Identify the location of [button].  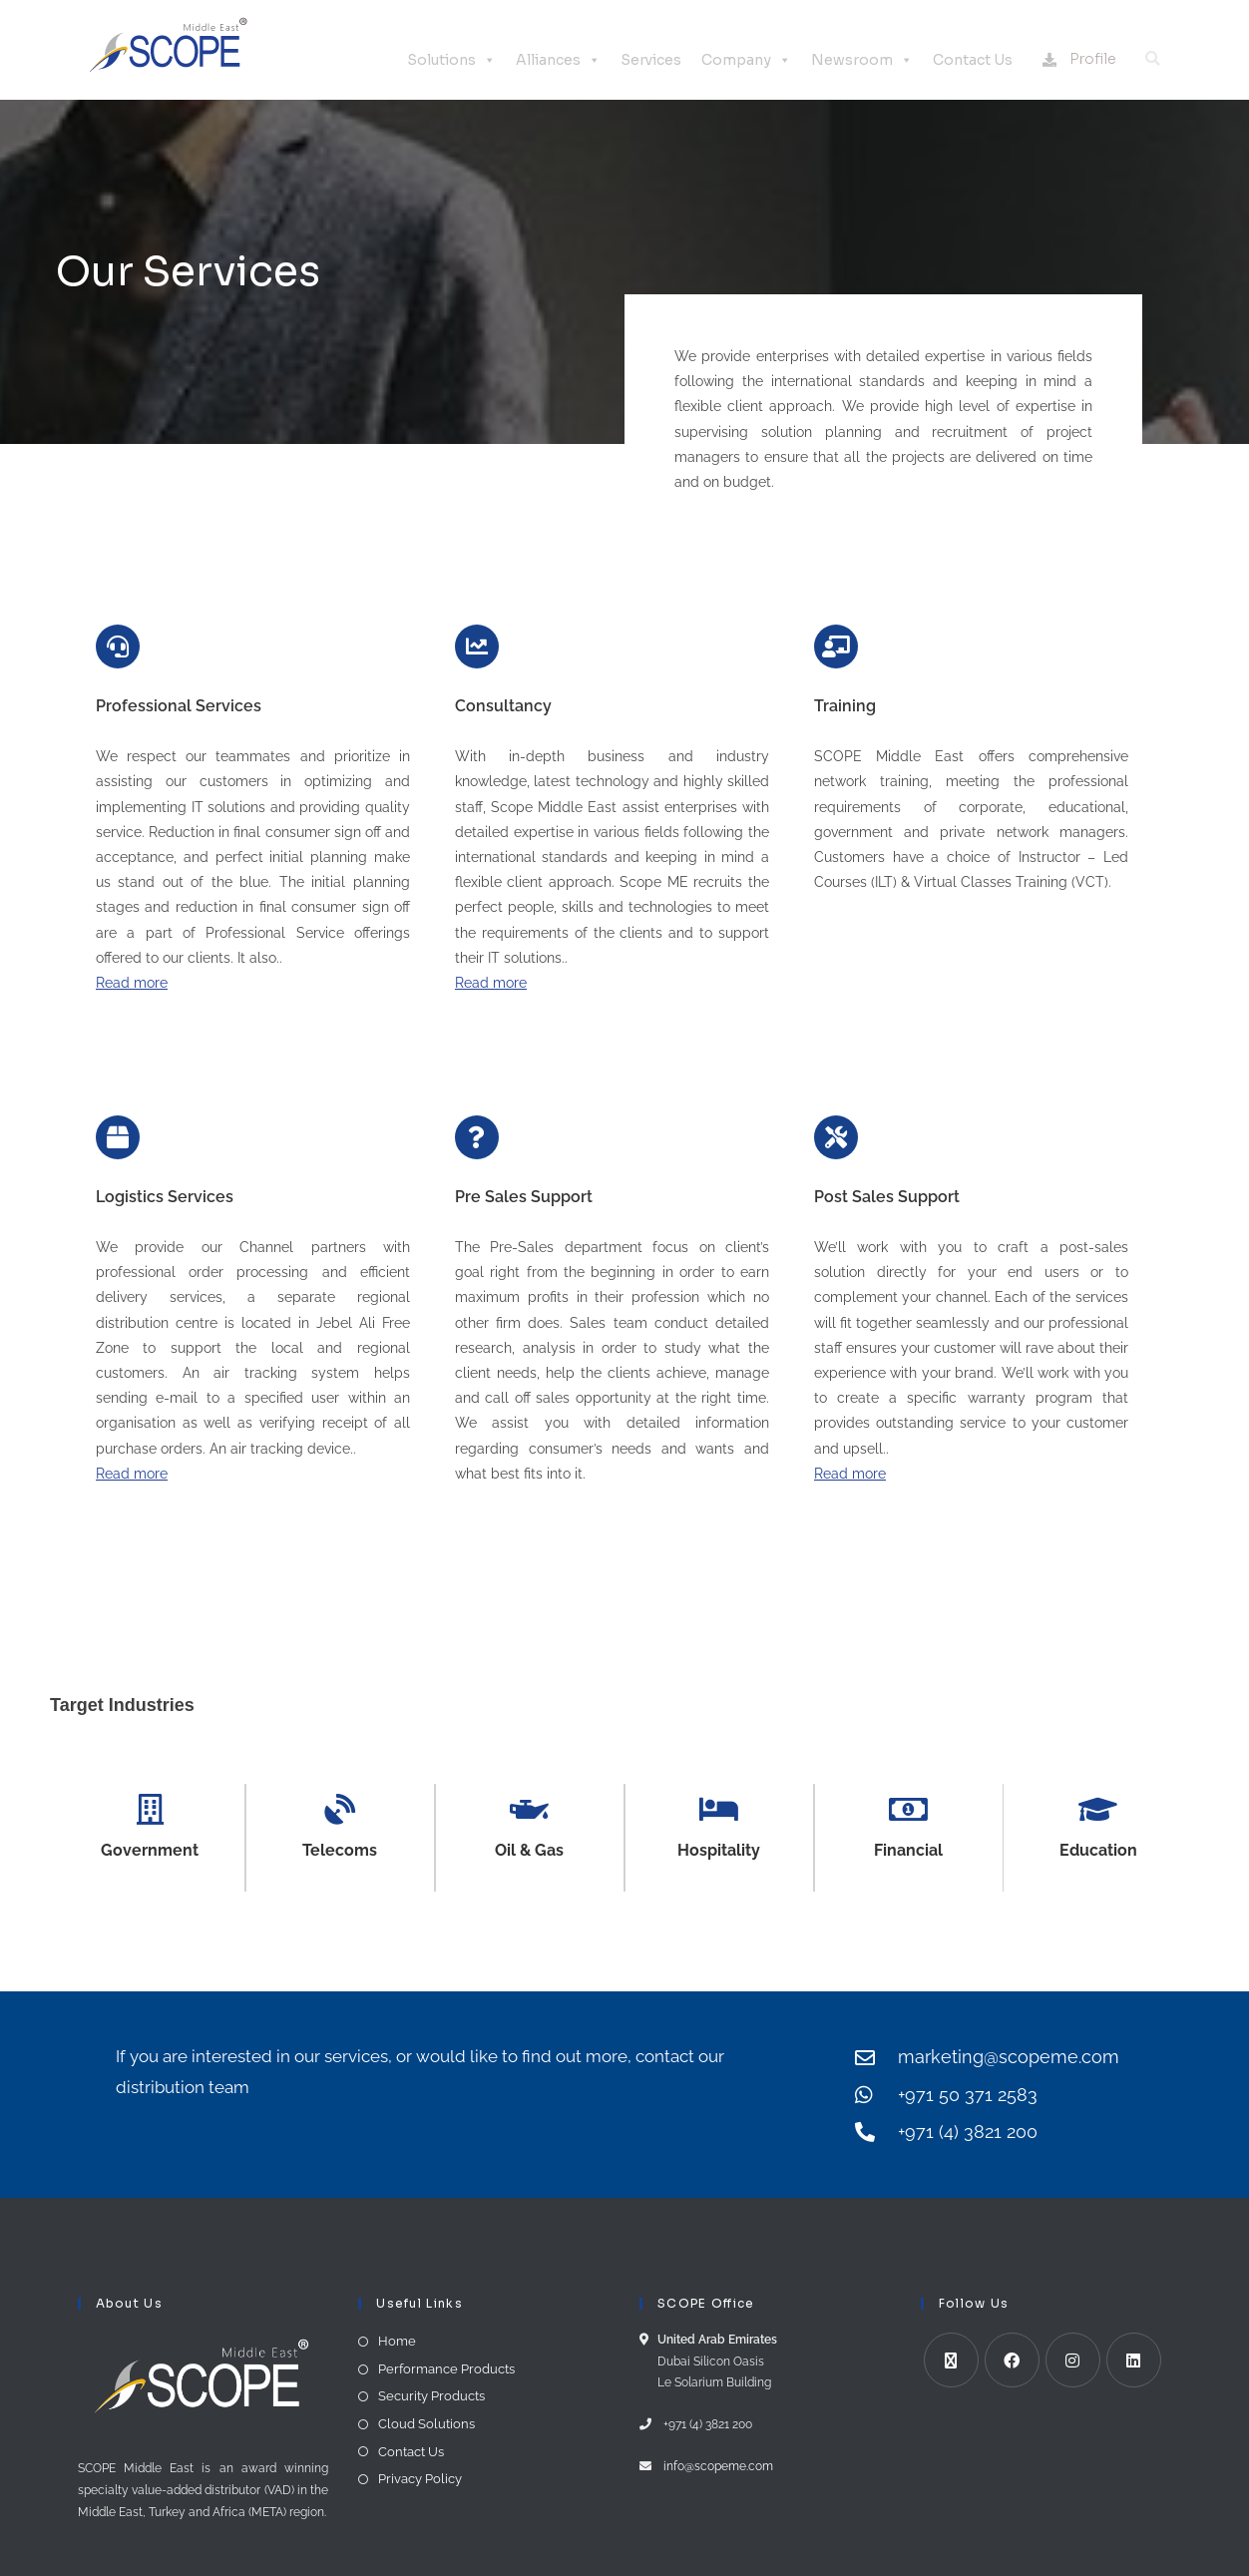
(1152, 59).